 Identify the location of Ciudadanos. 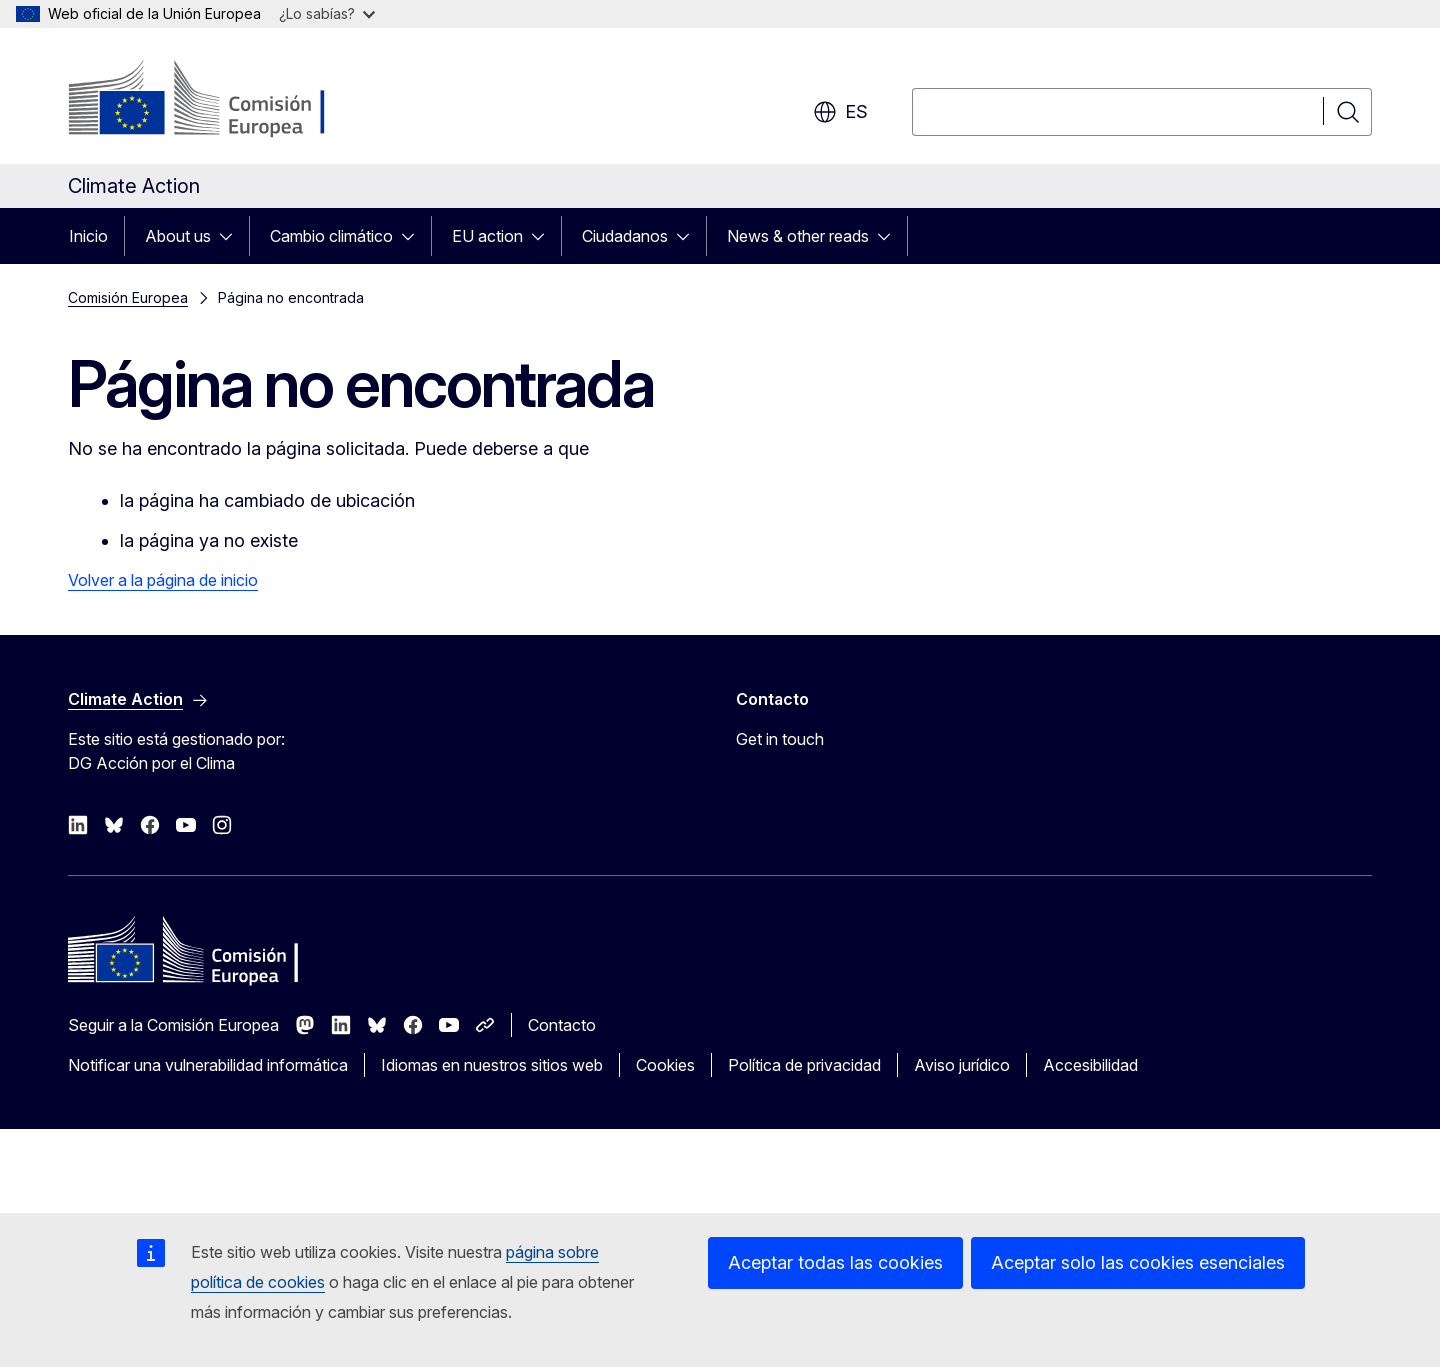
(625, 236).